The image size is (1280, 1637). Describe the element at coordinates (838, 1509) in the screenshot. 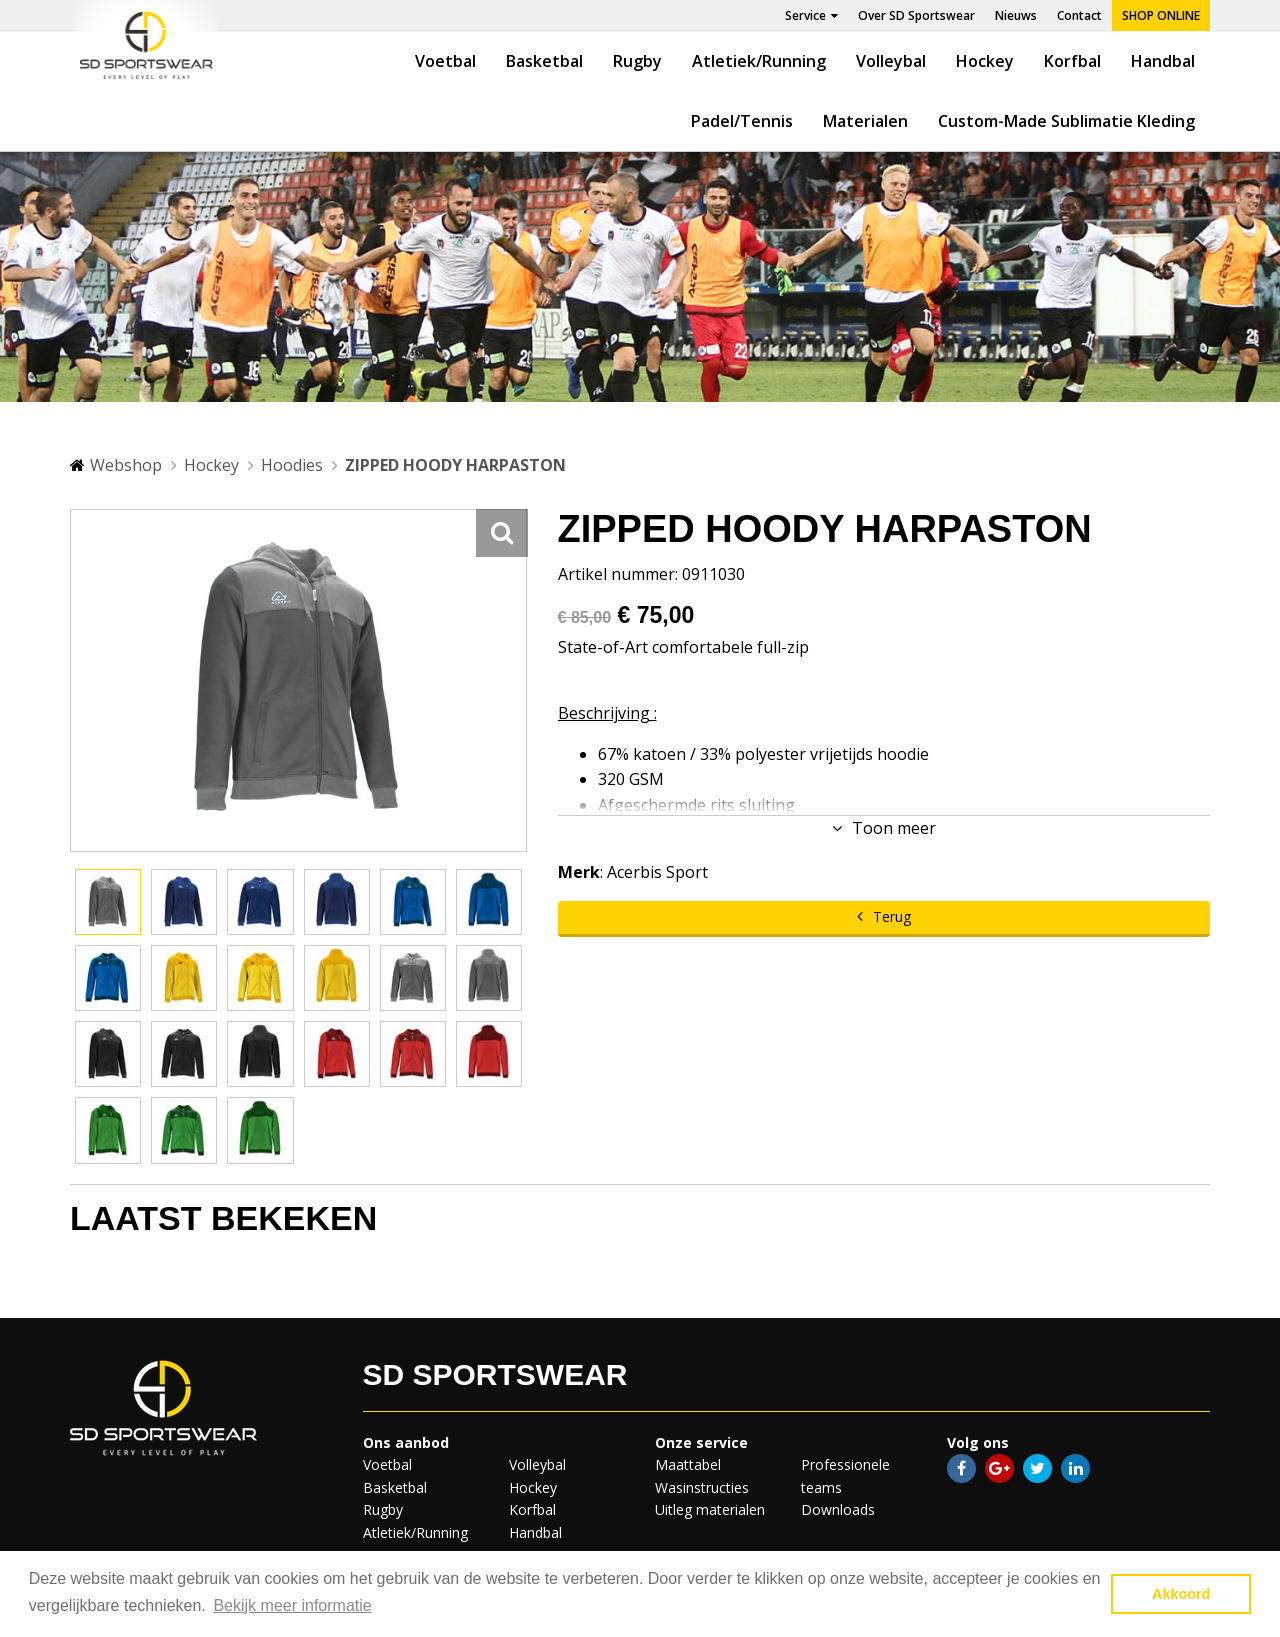

I see `Downloads` at that location.